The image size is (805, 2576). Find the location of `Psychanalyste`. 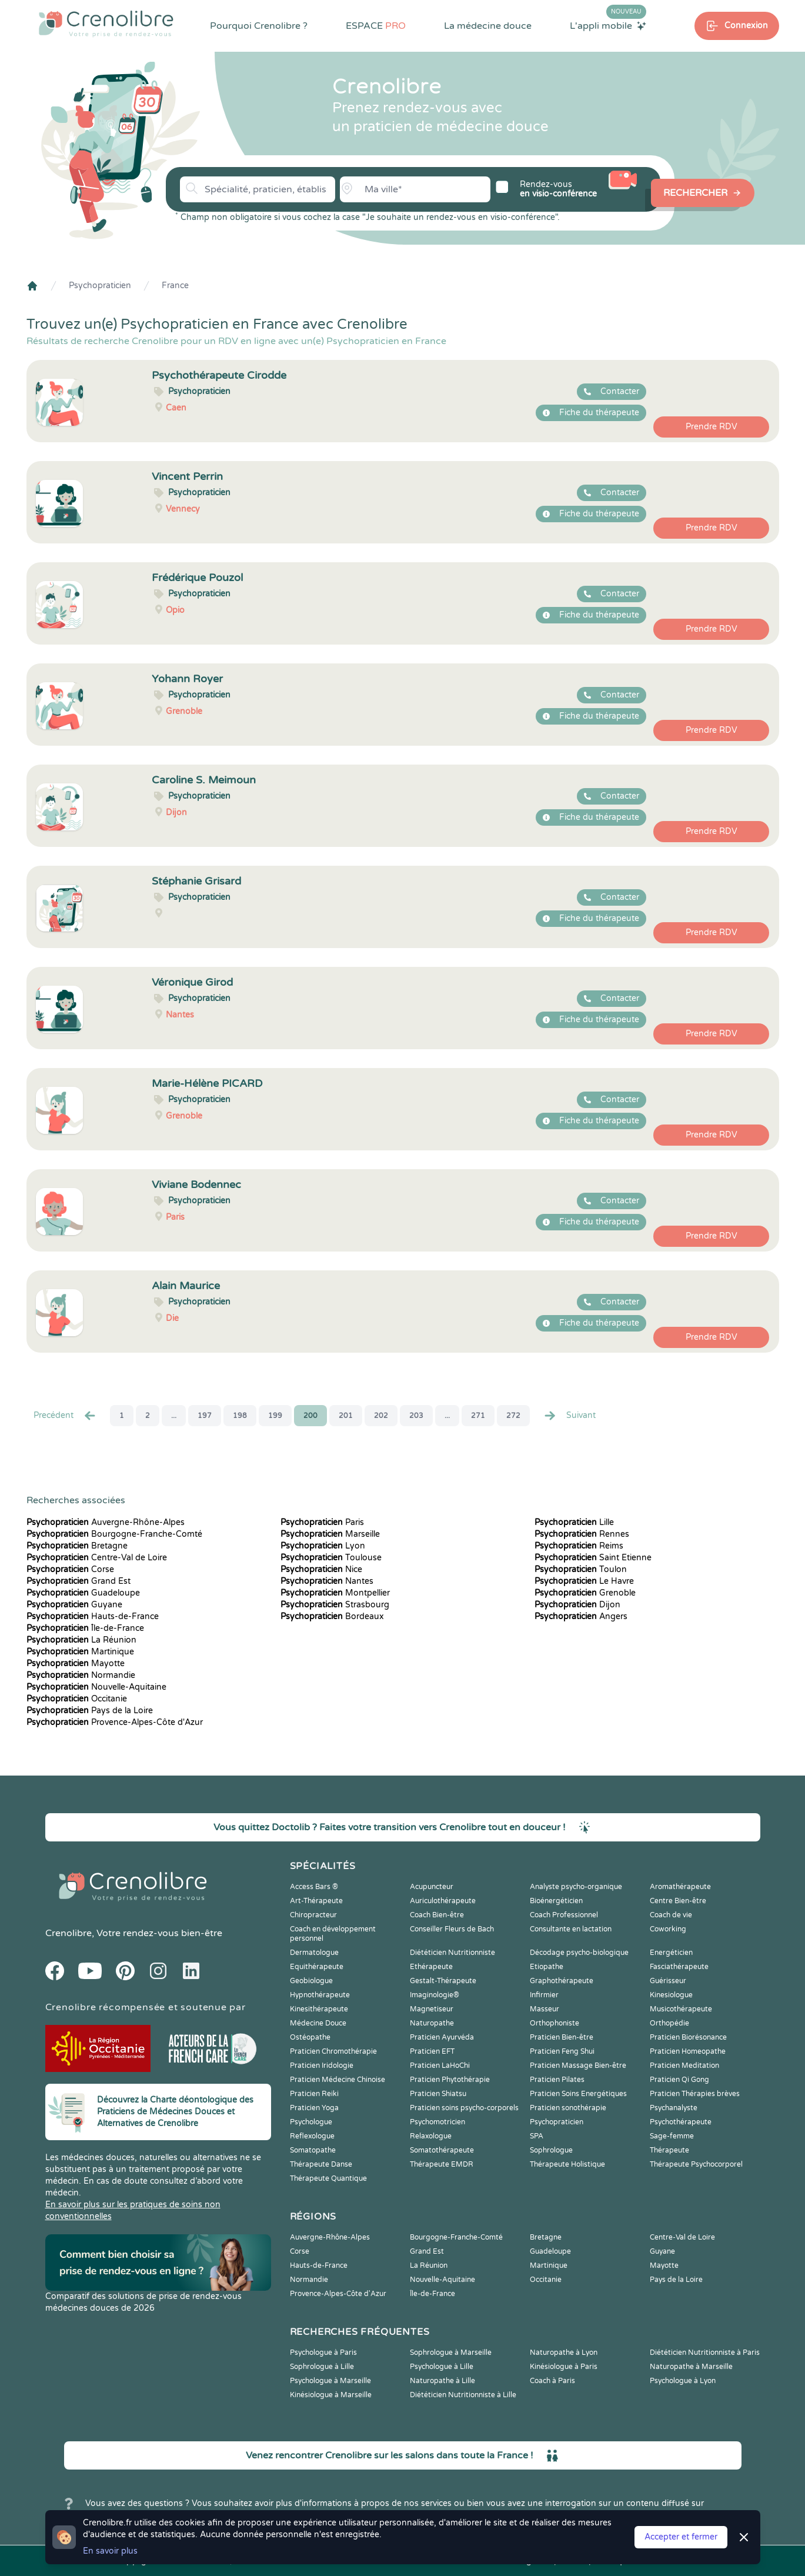

Psychanalyste is located at coordinates (673, 2108).